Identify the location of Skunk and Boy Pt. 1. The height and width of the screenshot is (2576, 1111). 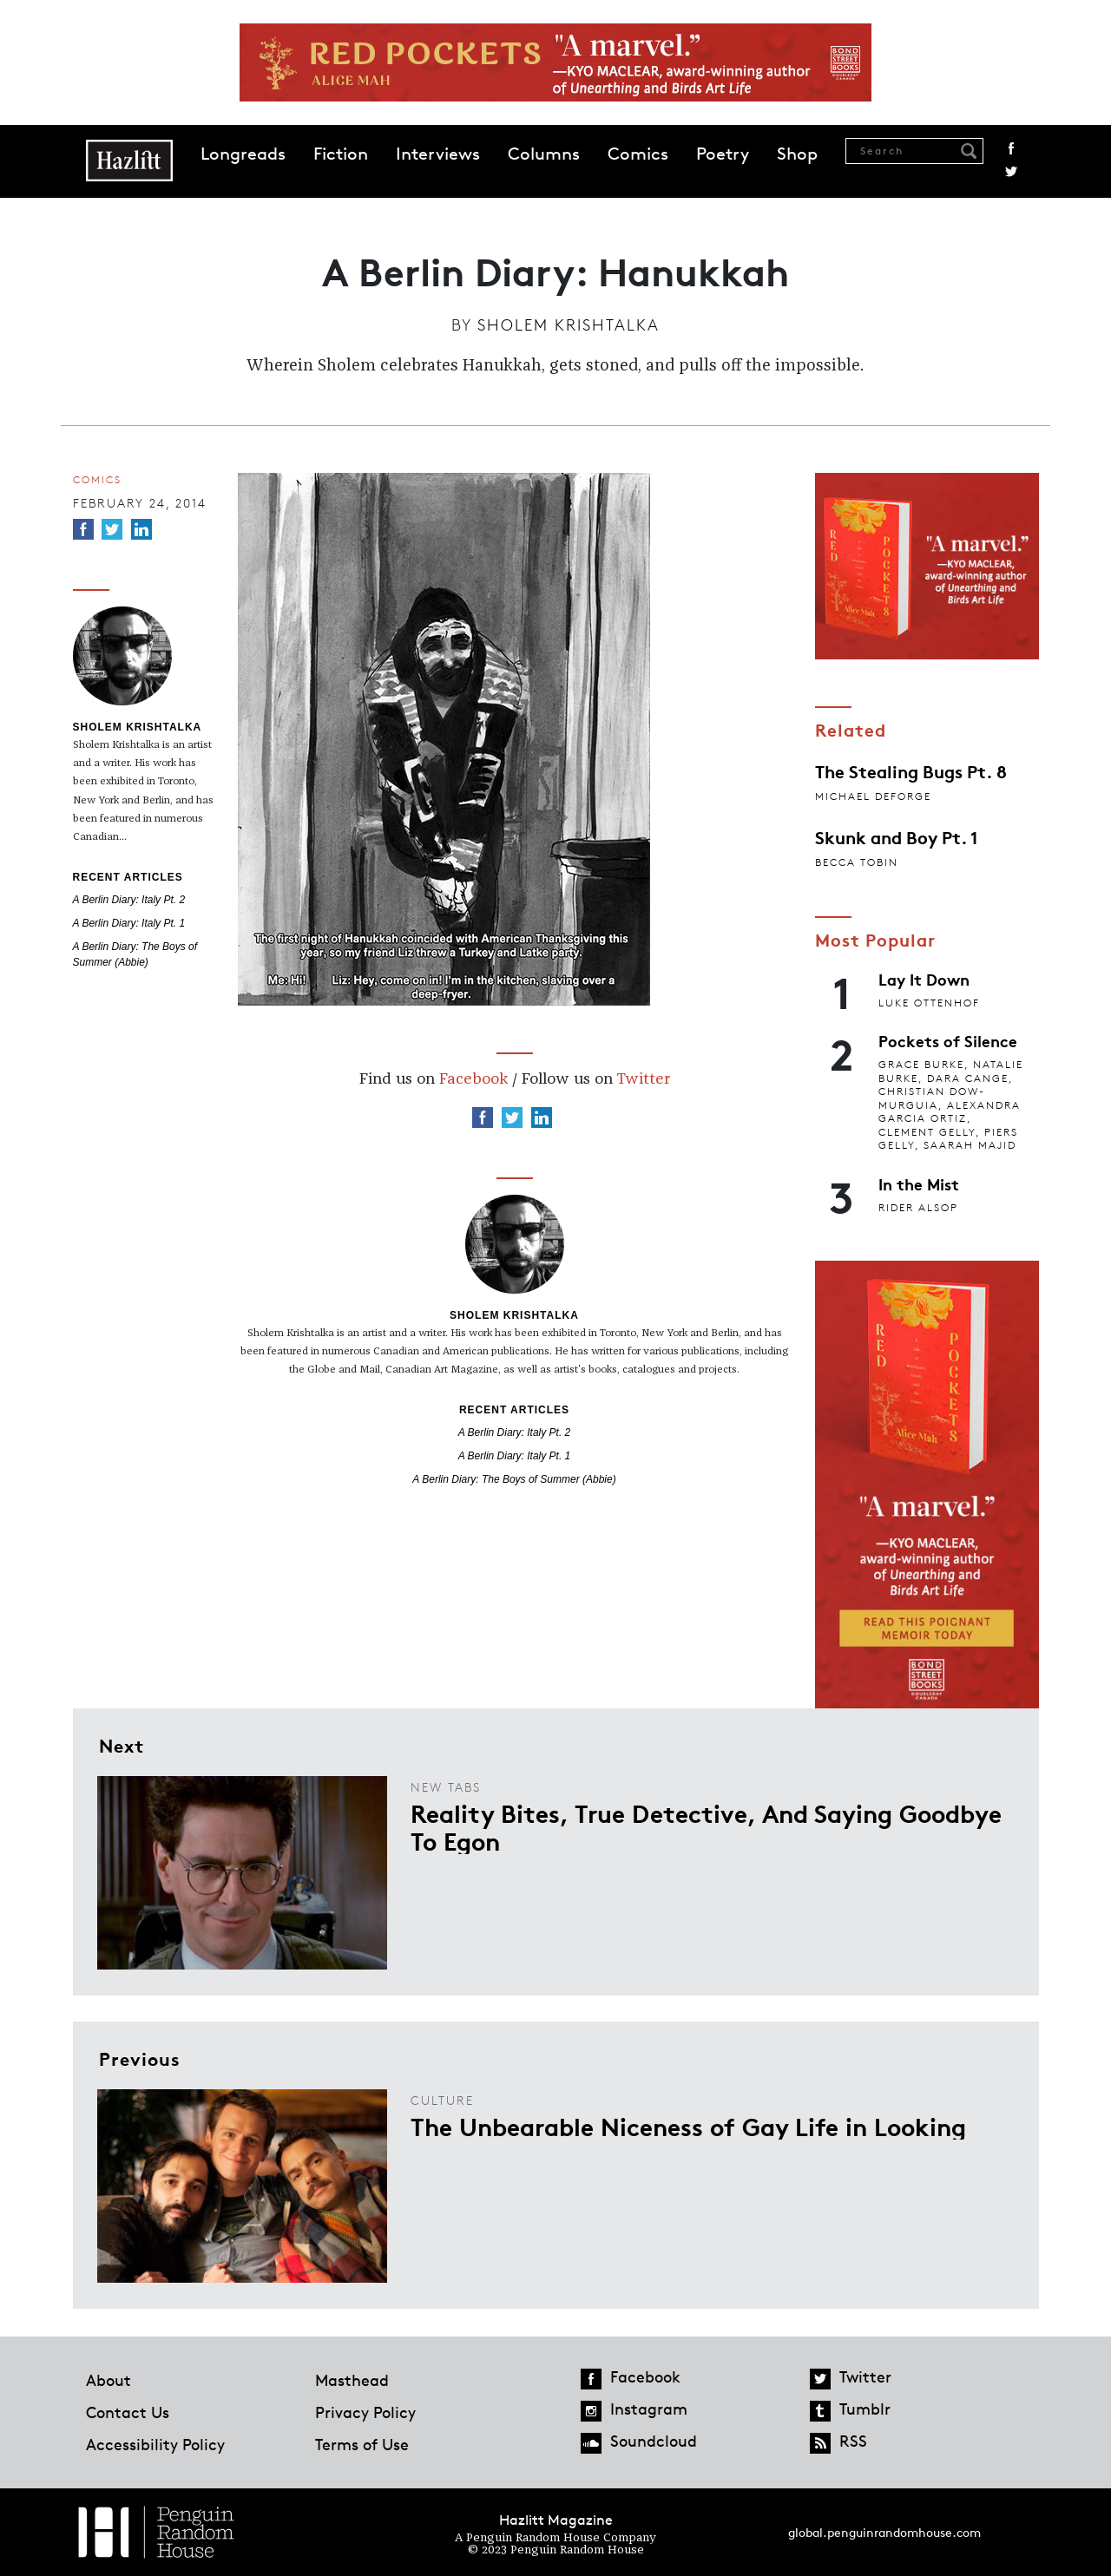
(896, 836).